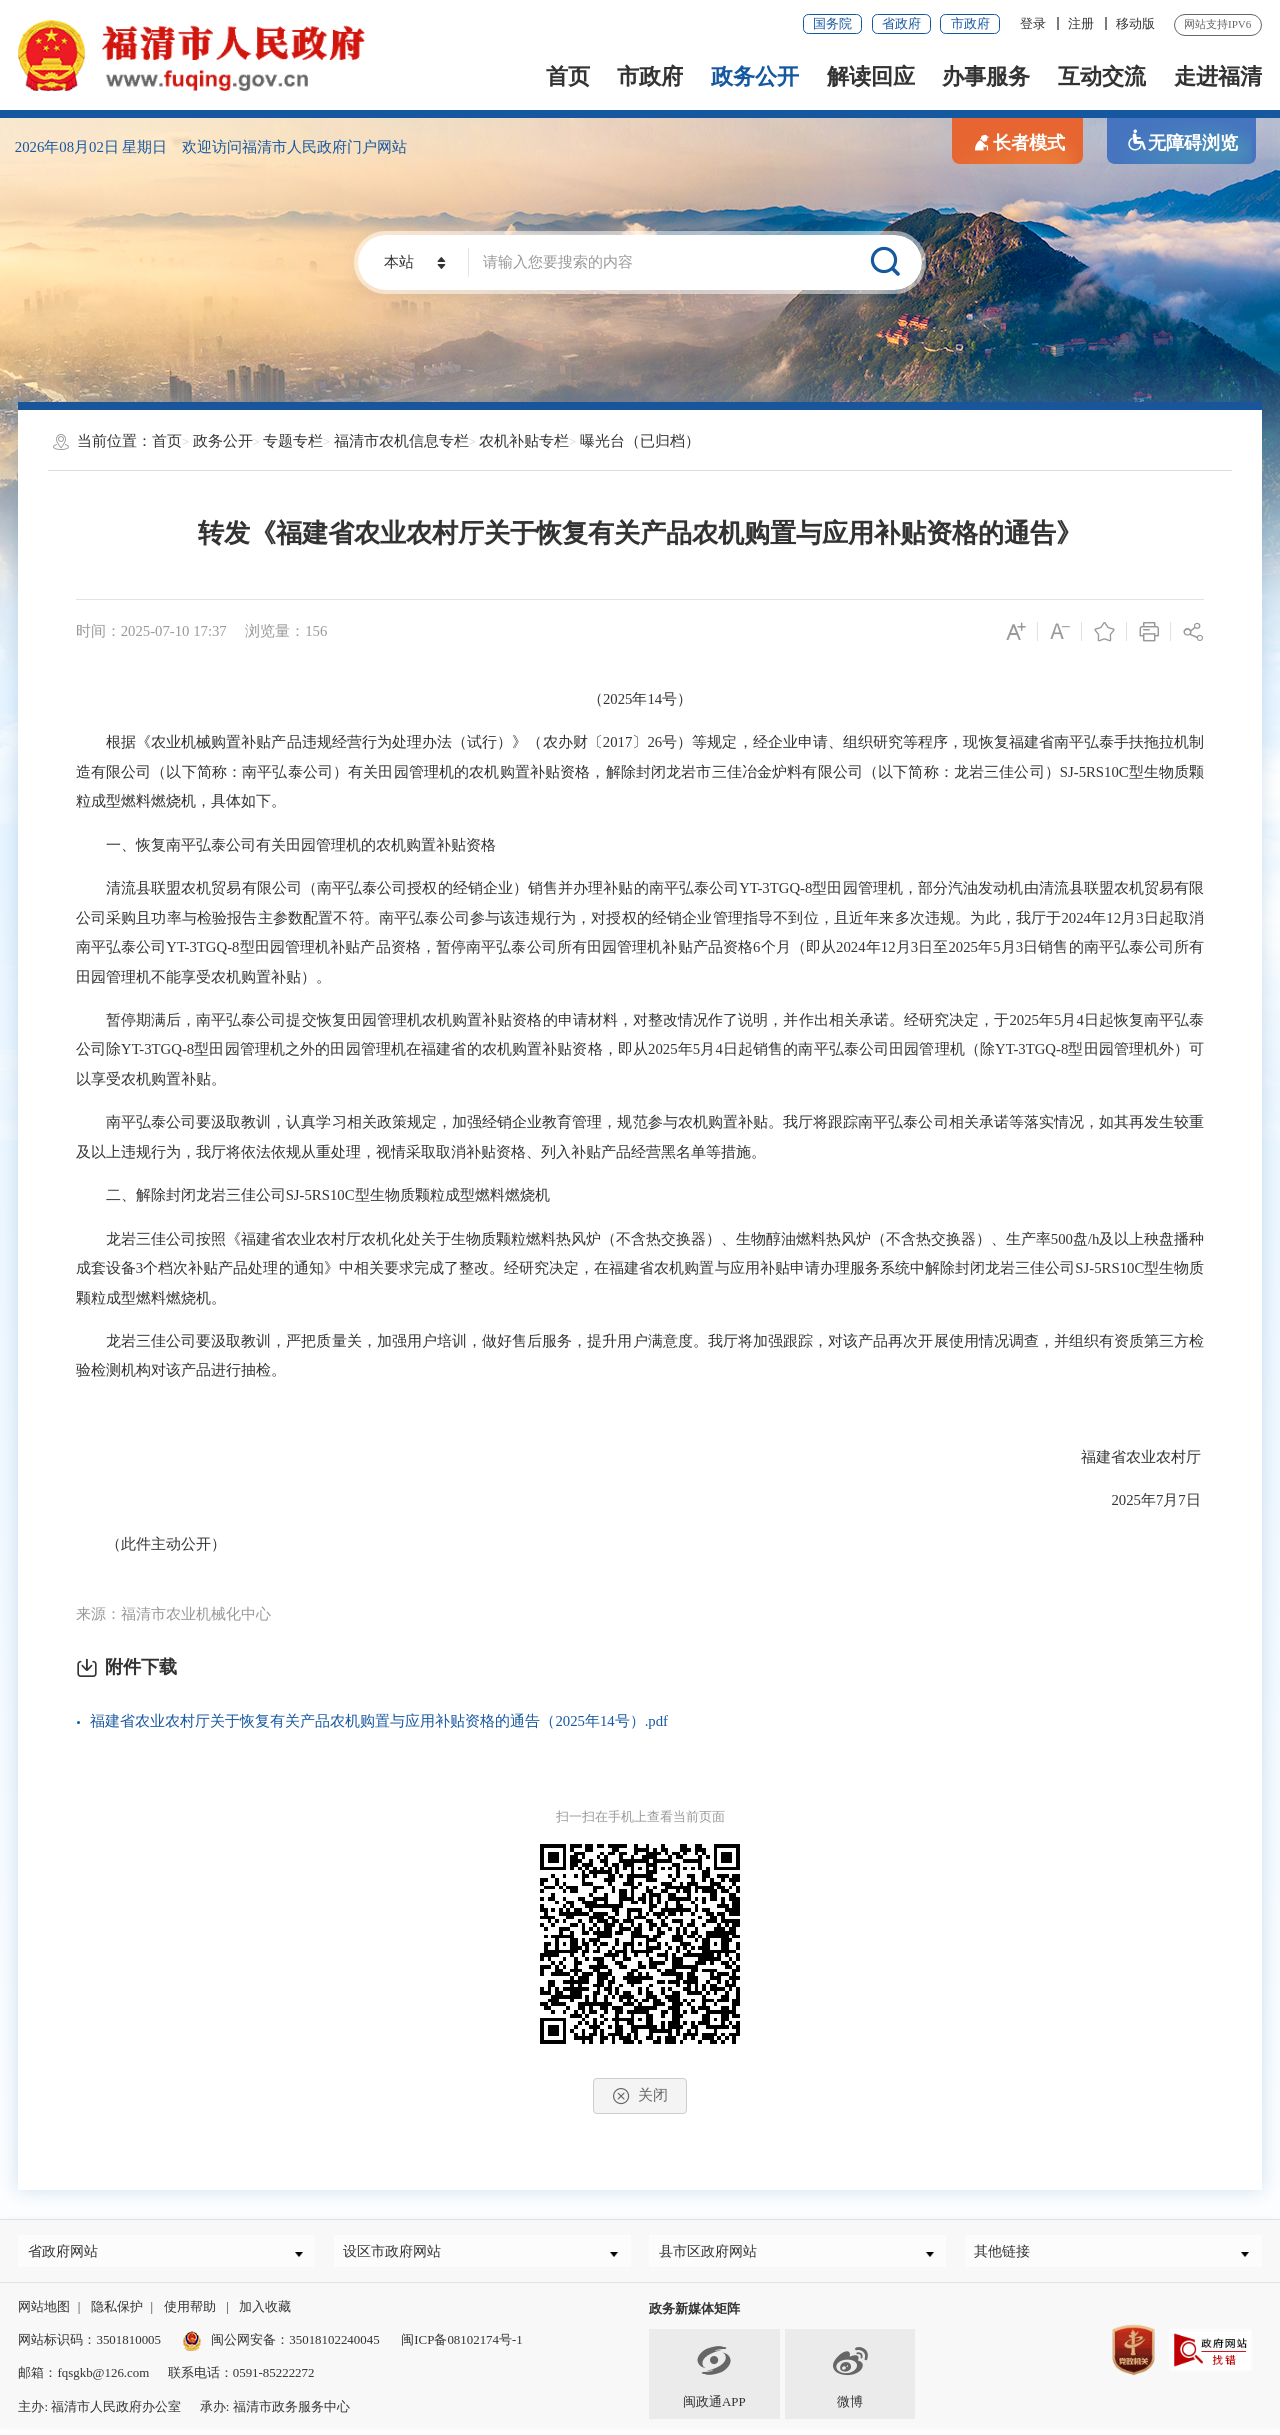 The height and width of the screenshot is (2435, 1280). What do you see at coordinates (832, 23) in the screenshot?
I see `国务院` at bounding box center [832, 23].